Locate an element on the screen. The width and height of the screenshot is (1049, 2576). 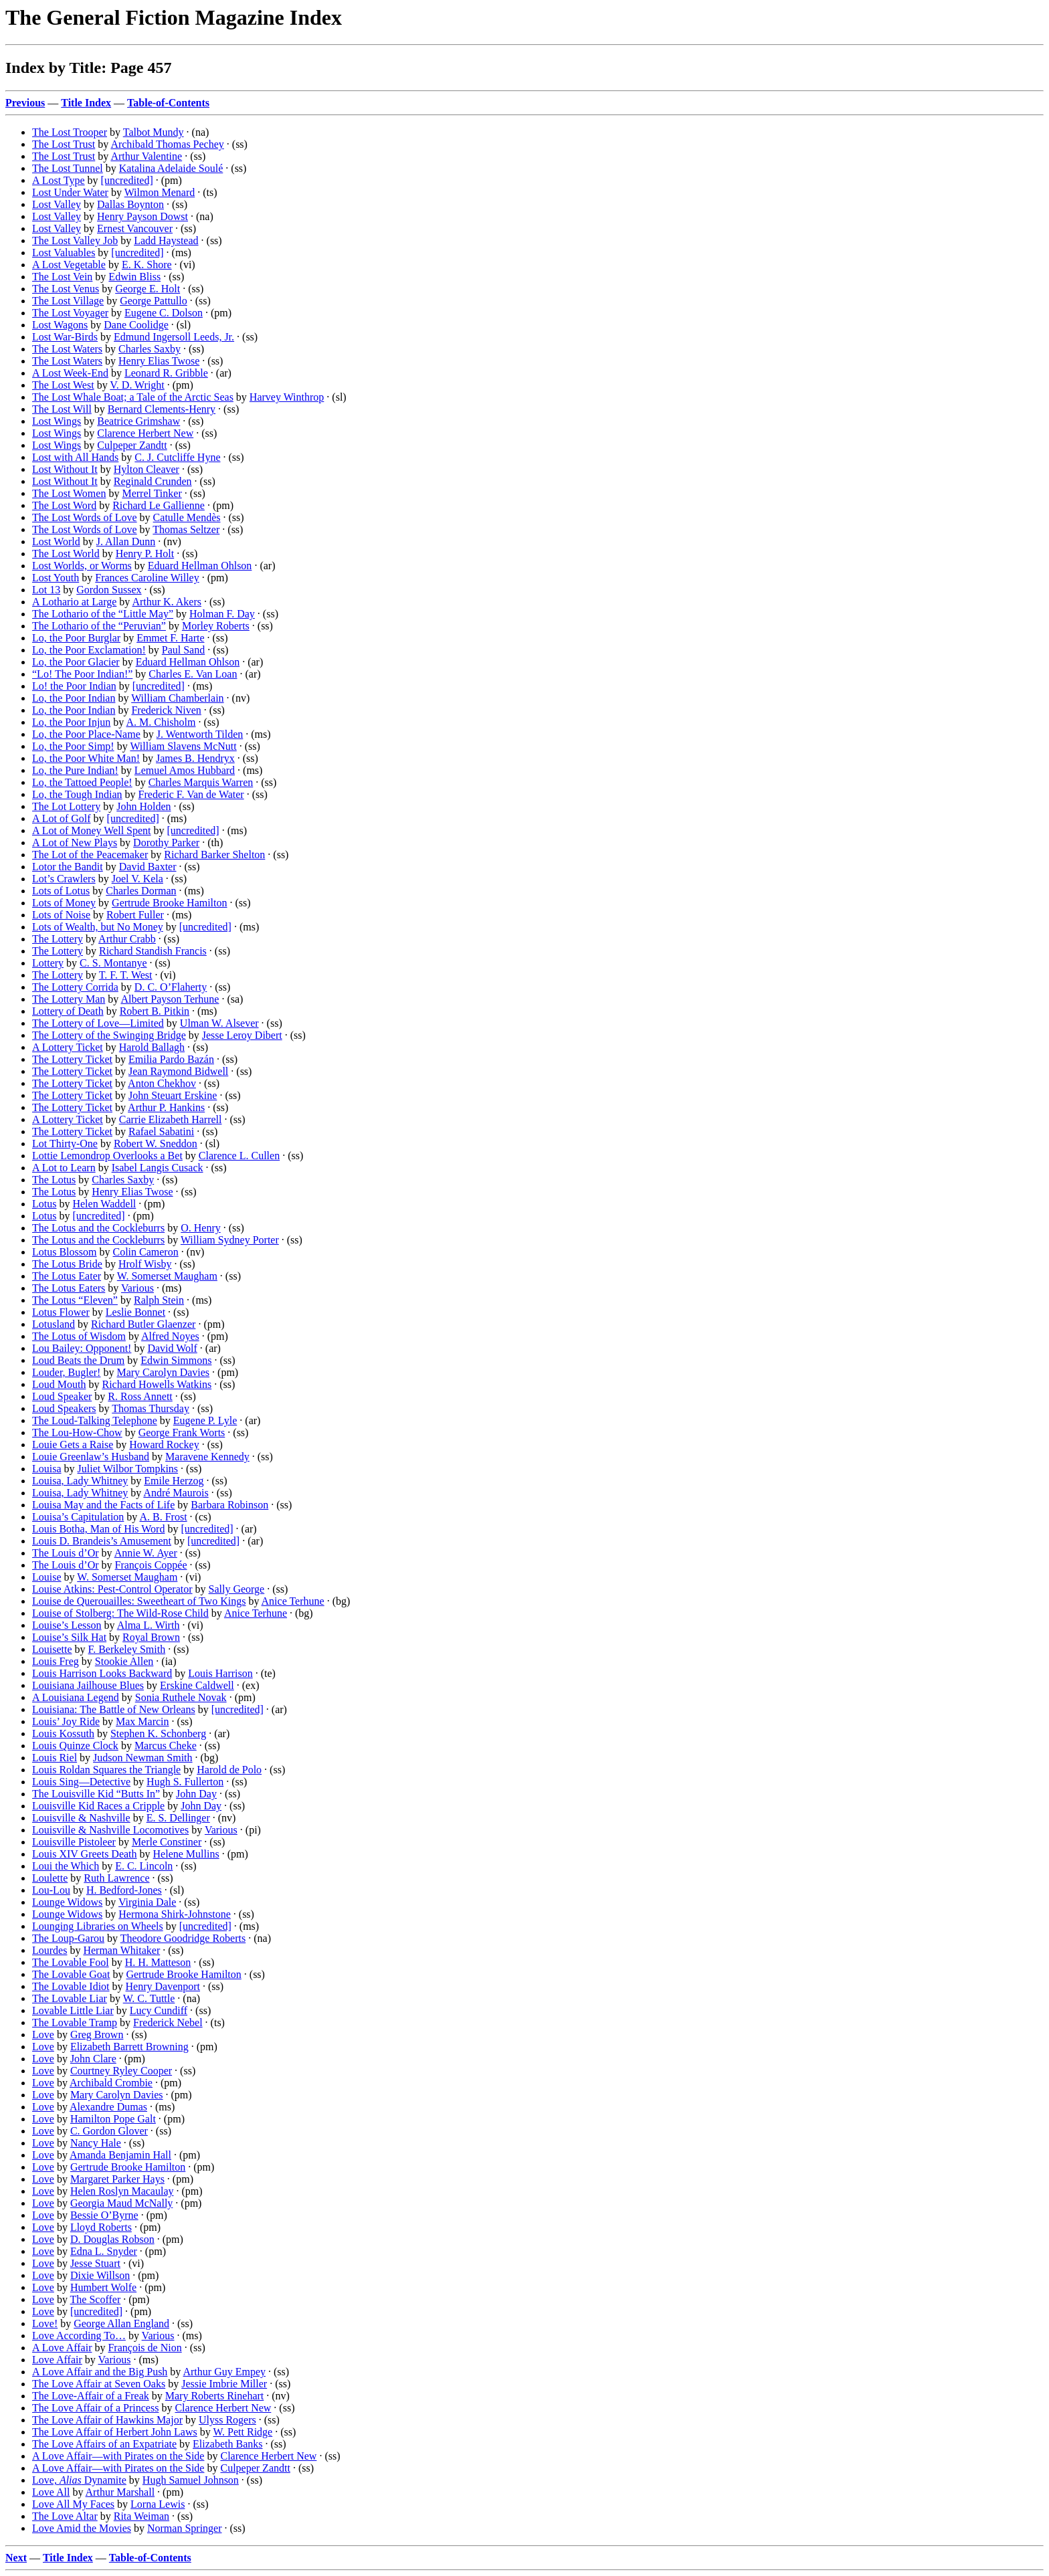
The Lotus Eater is located at coordinates (66, 1276).